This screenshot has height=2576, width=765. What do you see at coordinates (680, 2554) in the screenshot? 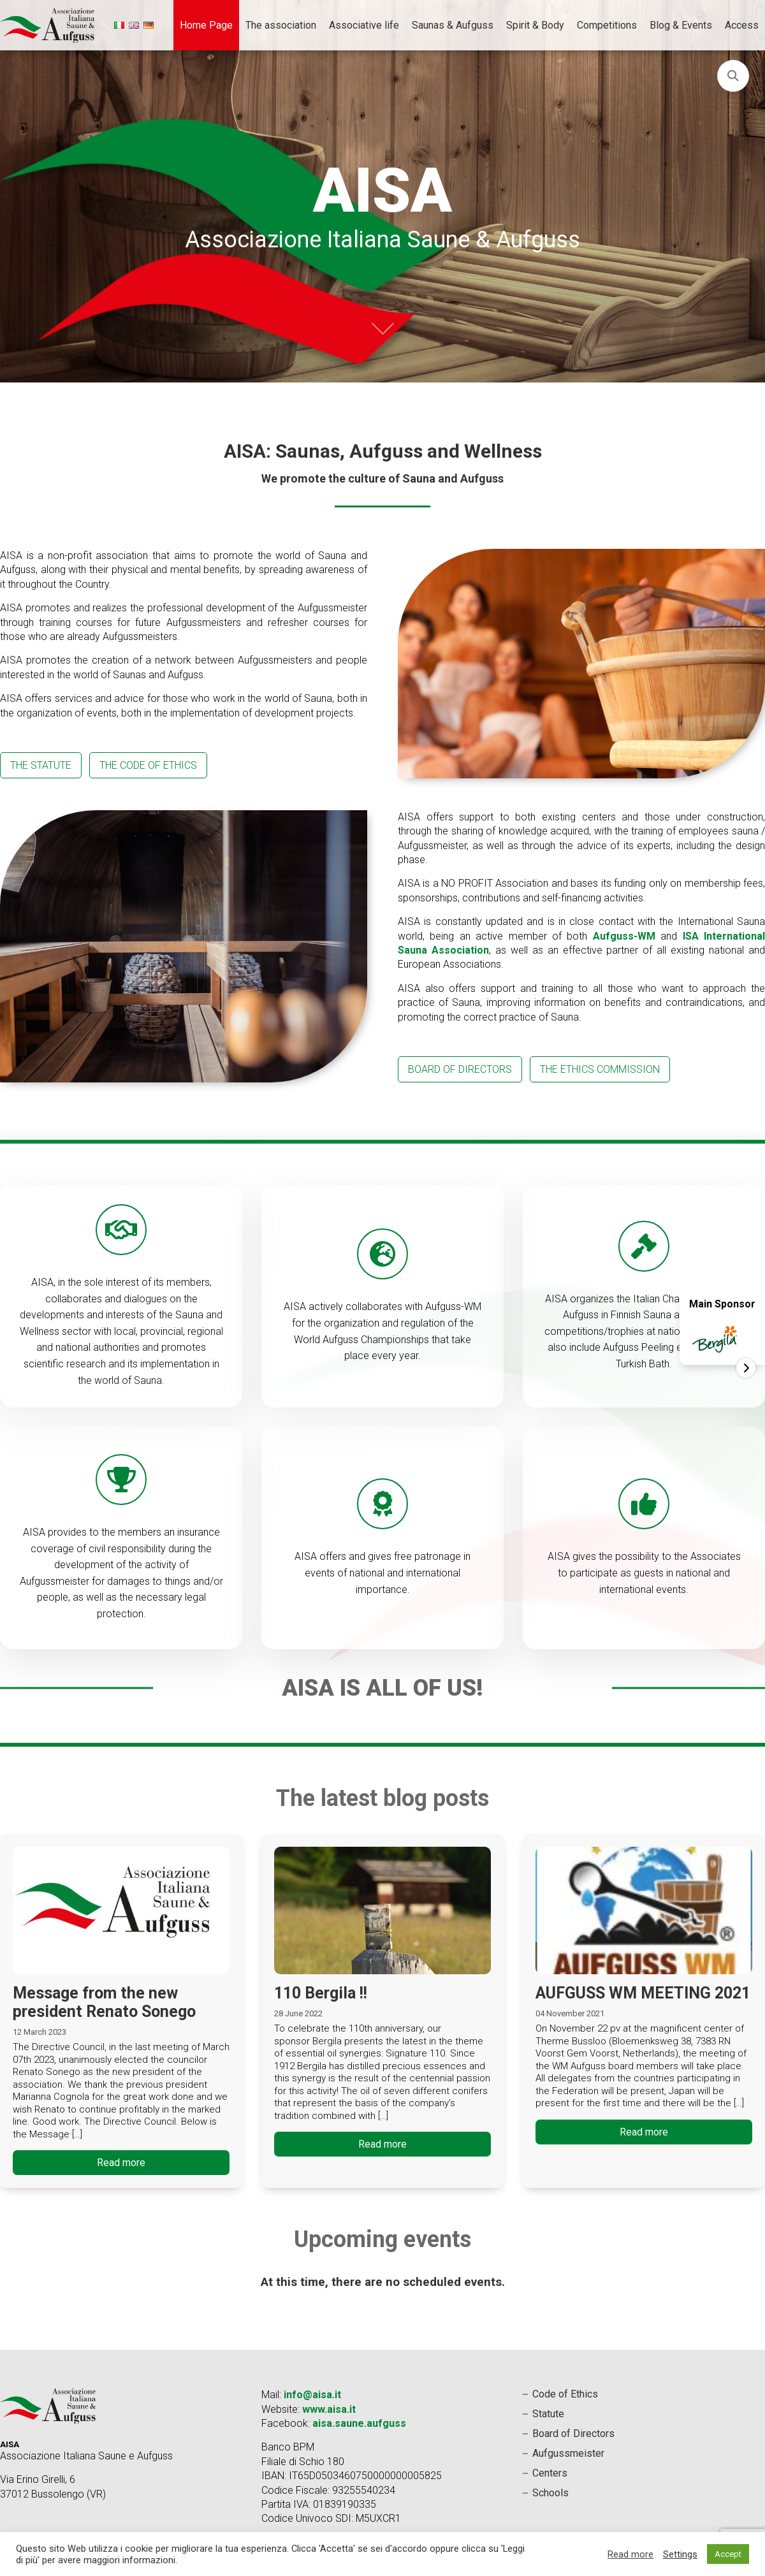
I see `Settings [button]` at bounding box center [680, 2554].